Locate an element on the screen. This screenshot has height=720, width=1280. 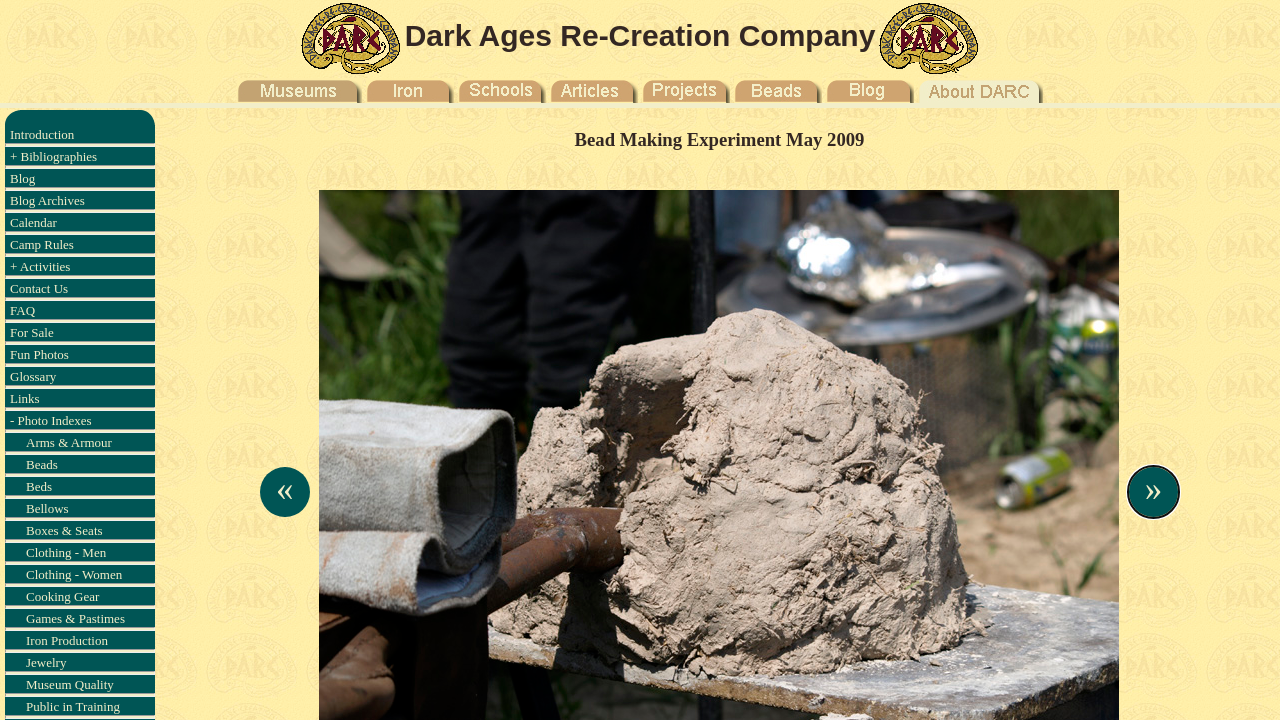
Camp Rules is located at coordinates (42, 244).